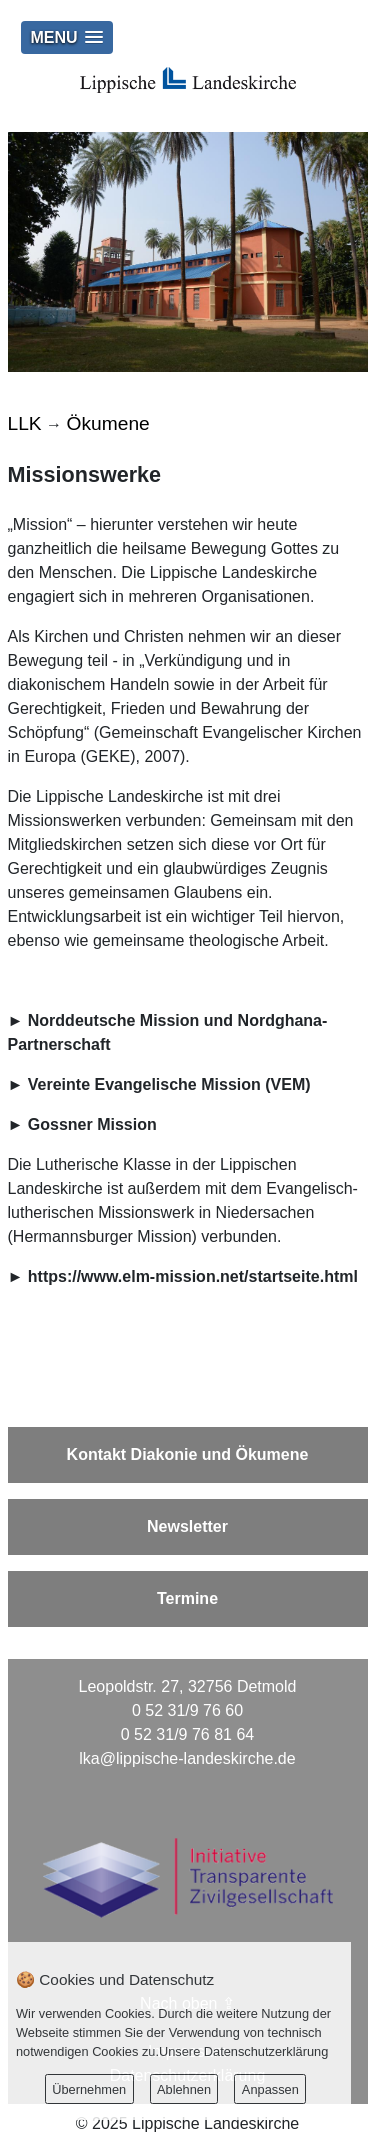  I want to click on Unsere Datenschutzerklärung, so click(243, 2051).